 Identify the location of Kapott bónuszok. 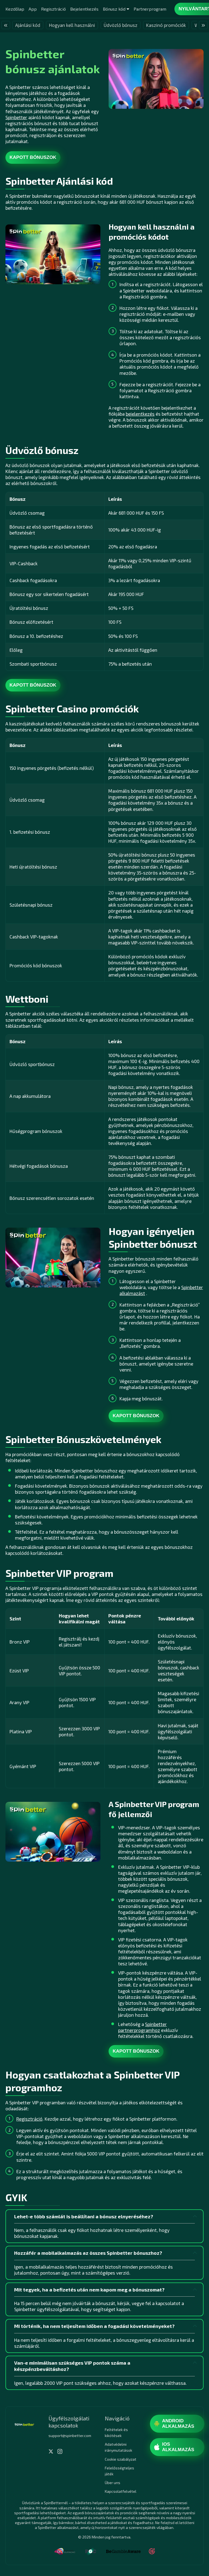
(33, 157).